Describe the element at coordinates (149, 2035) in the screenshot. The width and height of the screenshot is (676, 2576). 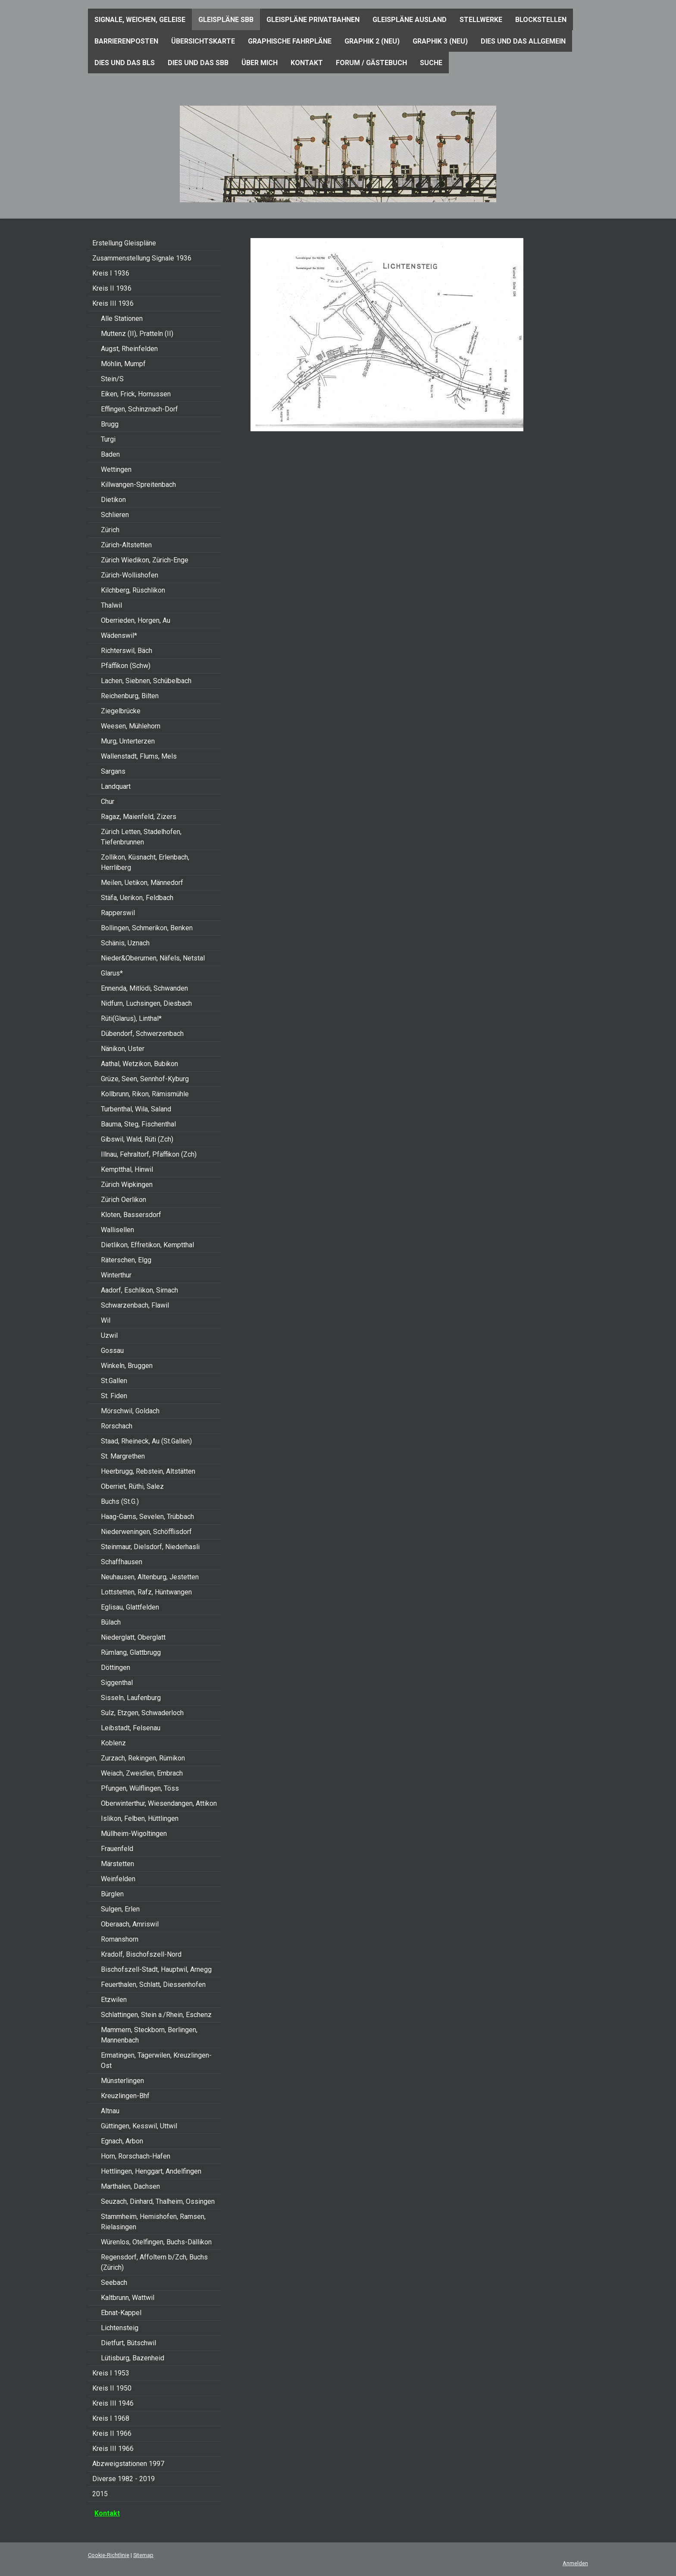
I see `Mammern, Steckborn, Berlingen, Mannenbach` at that location.